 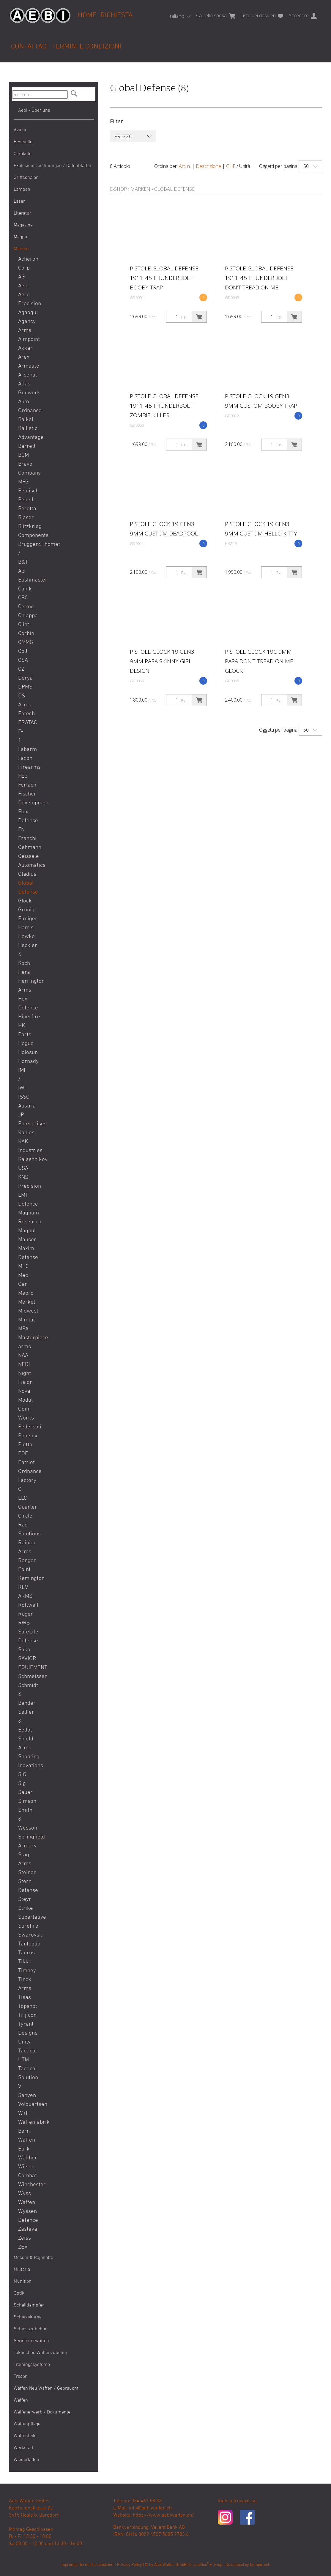 What do you see at coordinates (22, 1293) in the screenshot?
I see `Mepro` at bounding box center [22, 1293].